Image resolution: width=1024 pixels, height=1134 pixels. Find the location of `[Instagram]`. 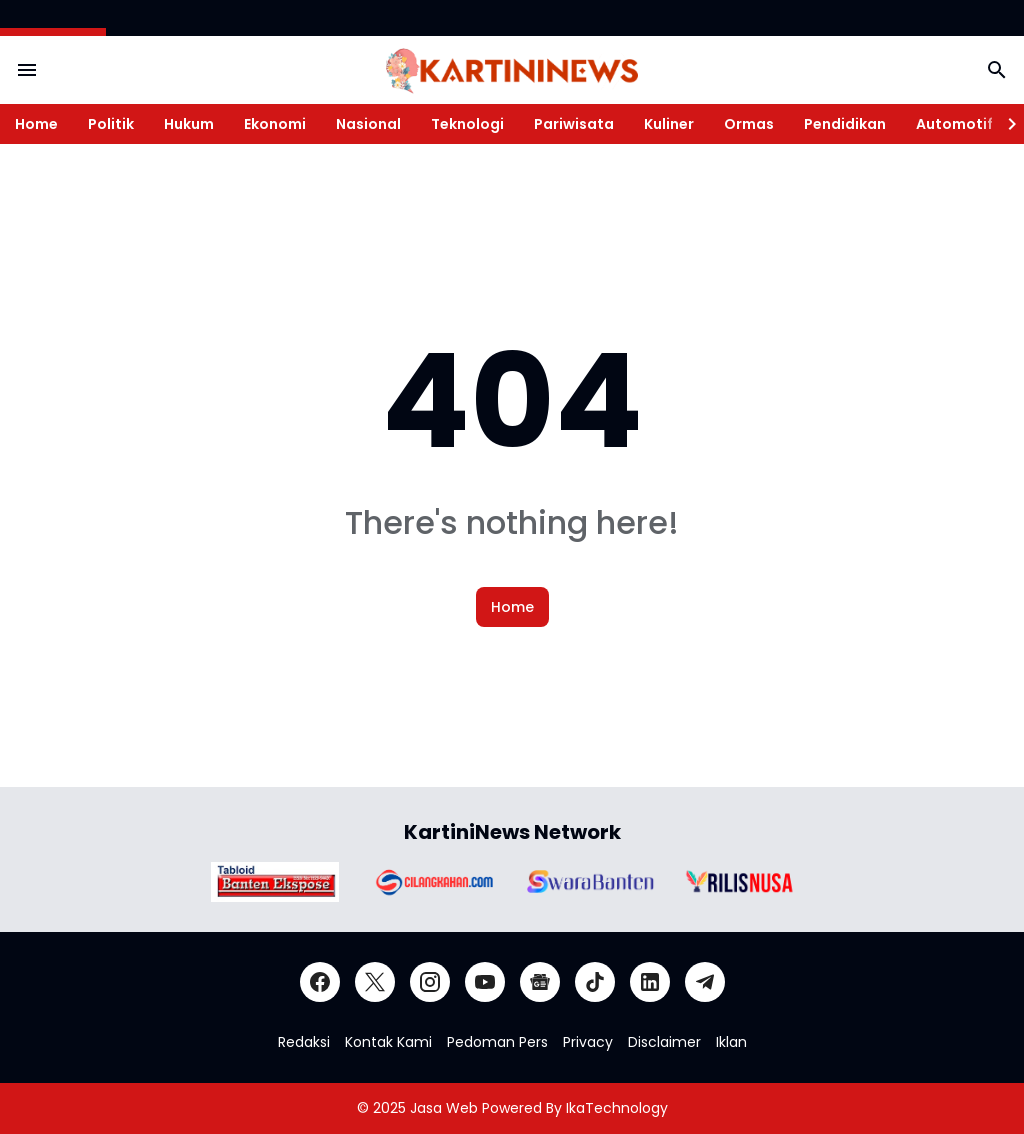

[Instagram] is located at coordinates (430, 982).